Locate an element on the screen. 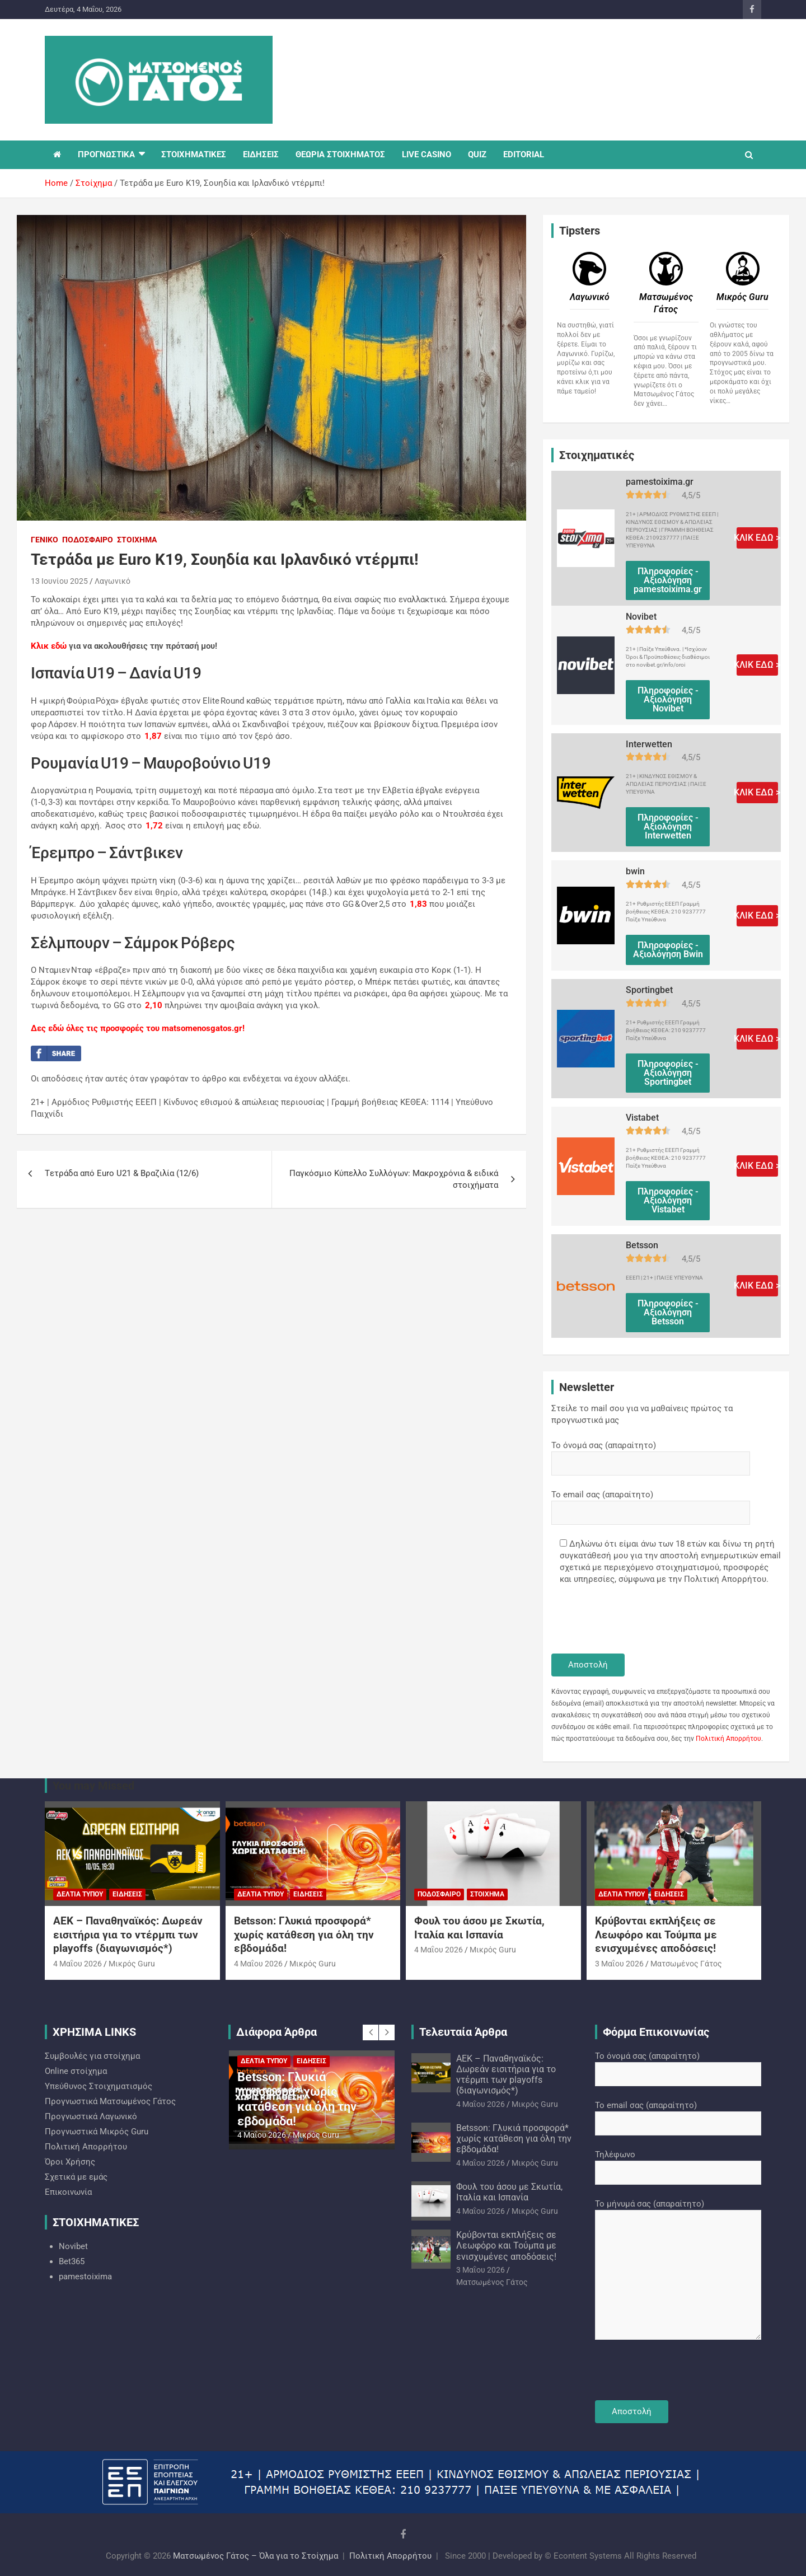 The width and height of the screenshot is (806, 2576). [presentation] is located at coordinates (636, 1620).